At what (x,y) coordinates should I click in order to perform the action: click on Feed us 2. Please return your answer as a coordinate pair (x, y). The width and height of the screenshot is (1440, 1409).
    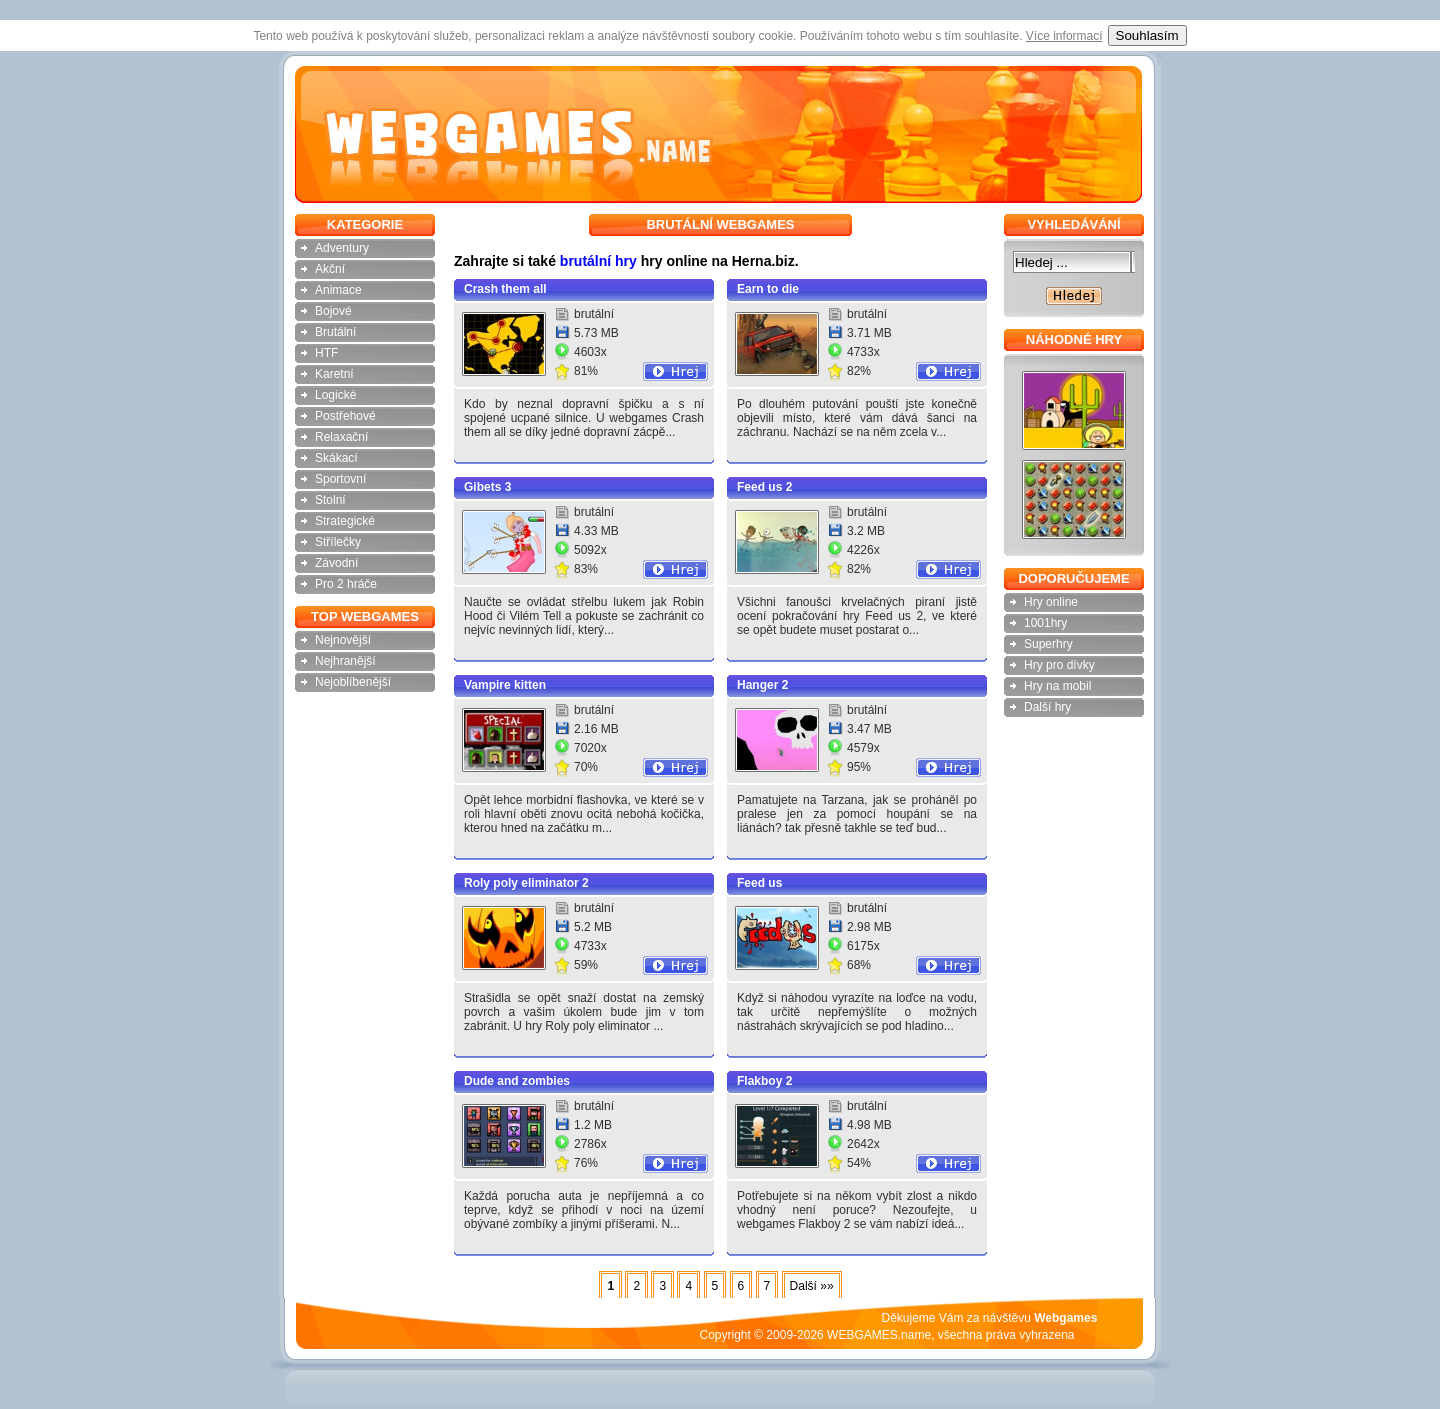
    Looking at the image, I should click on (764, 487).